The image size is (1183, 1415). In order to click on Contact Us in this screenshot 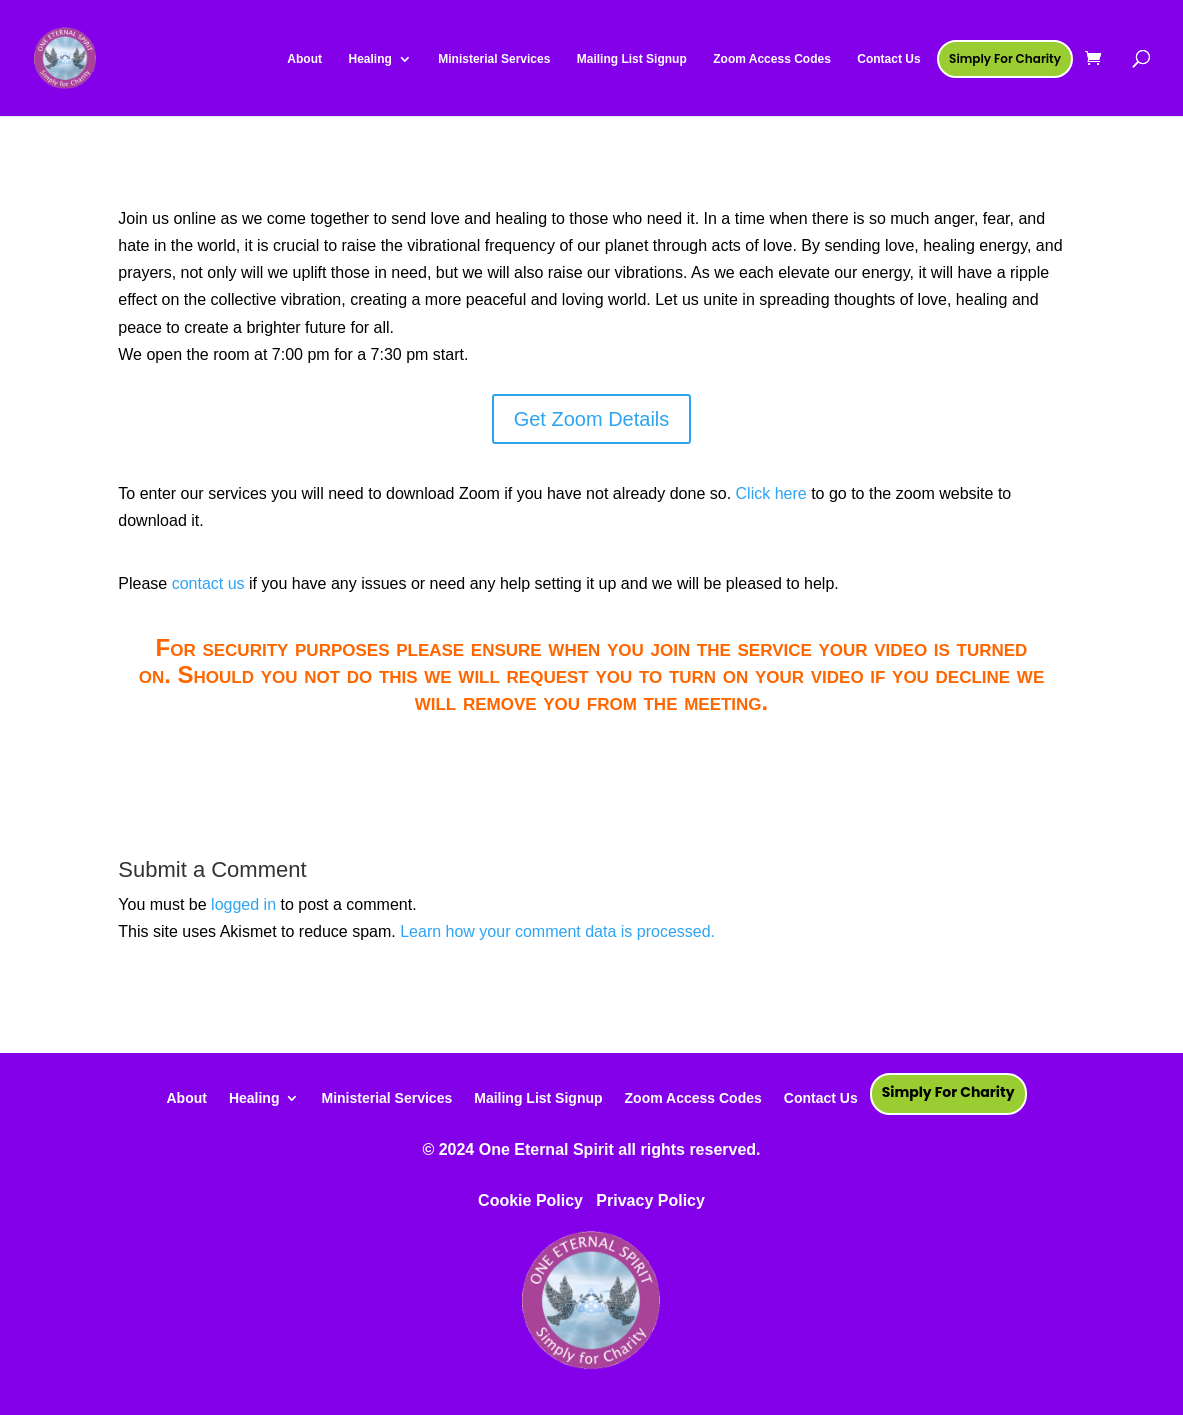, I will do `click(821, 1097)`.